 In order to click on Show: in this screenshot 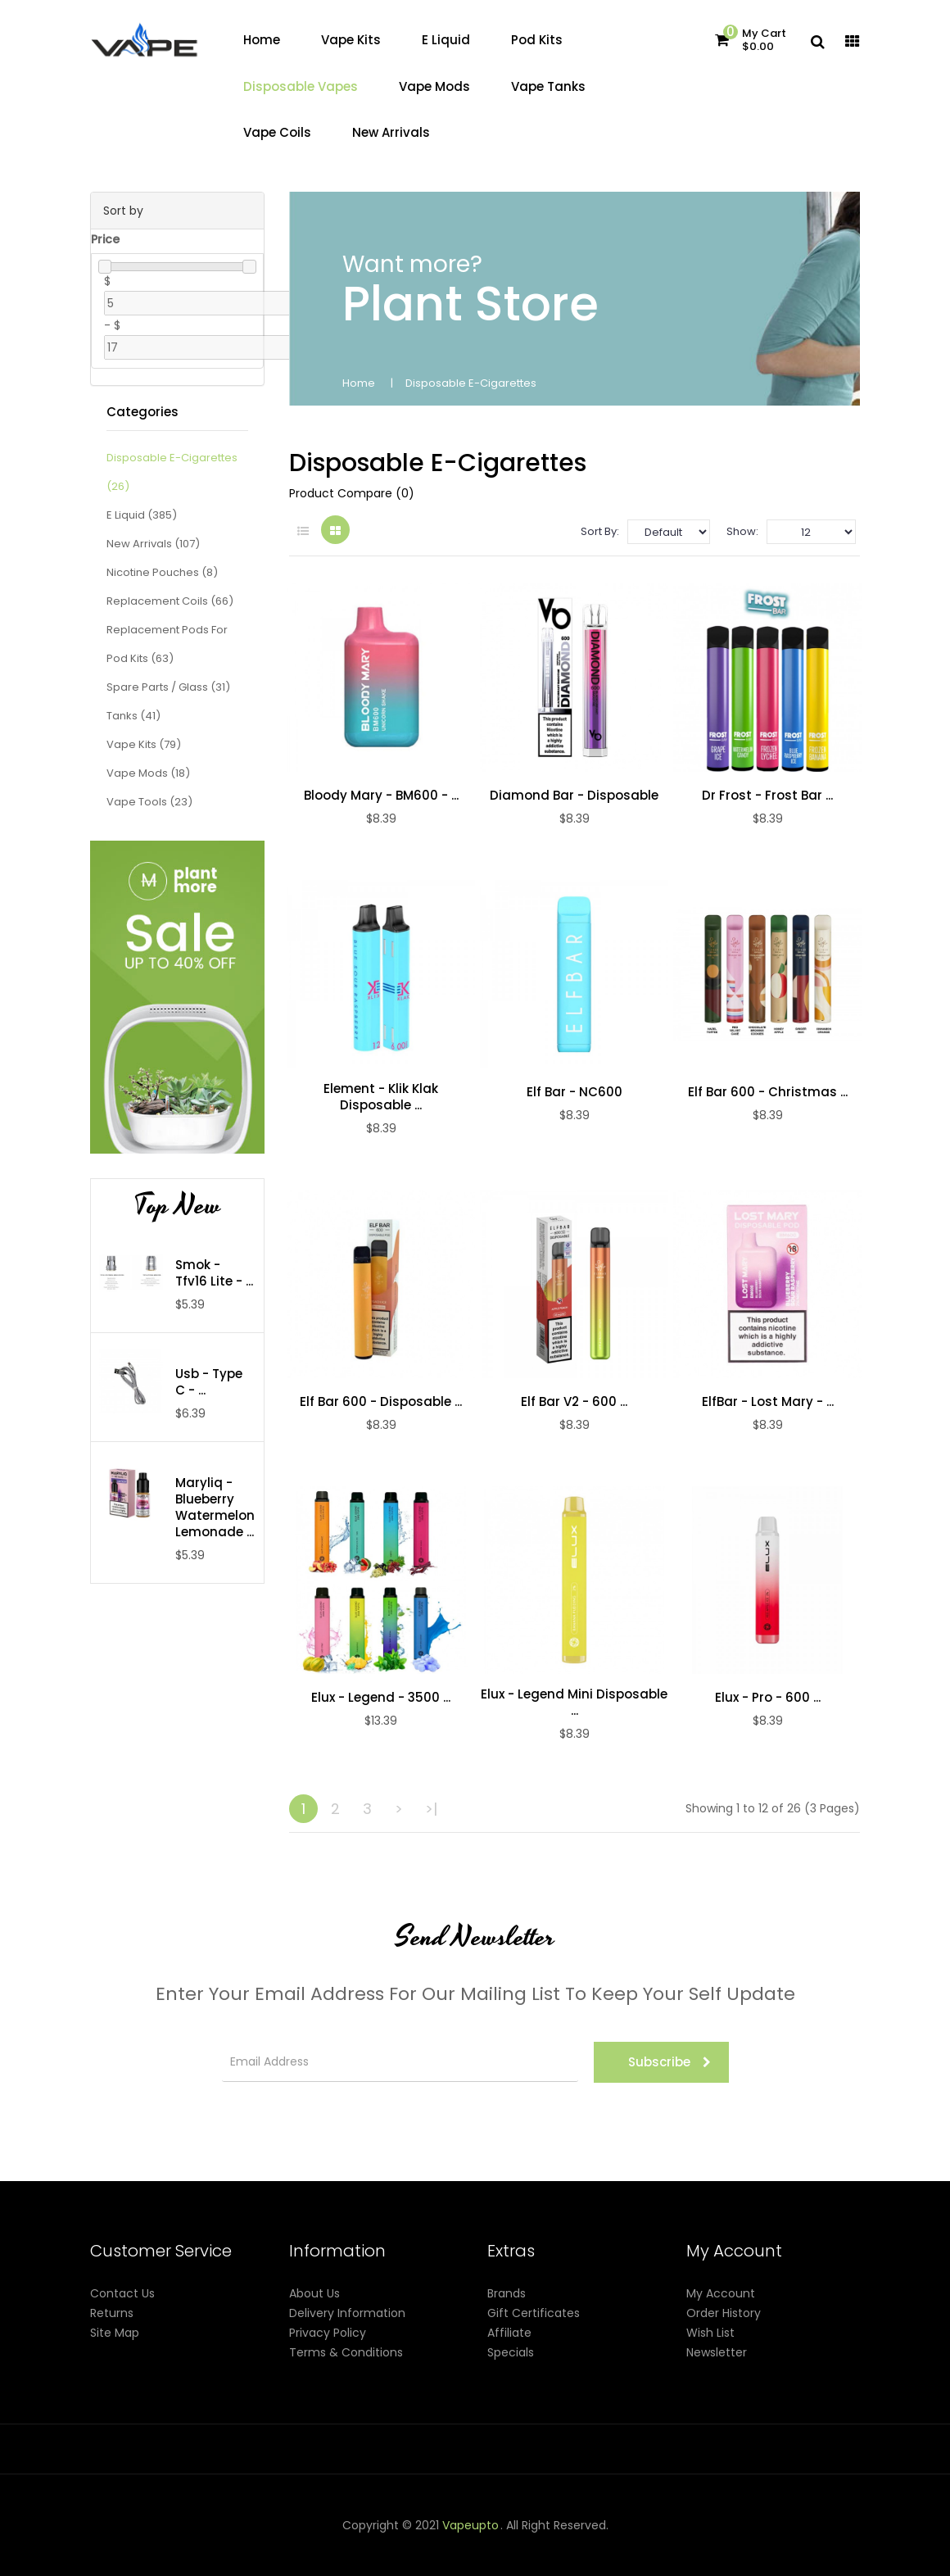, I will do `click(742, 531)`.